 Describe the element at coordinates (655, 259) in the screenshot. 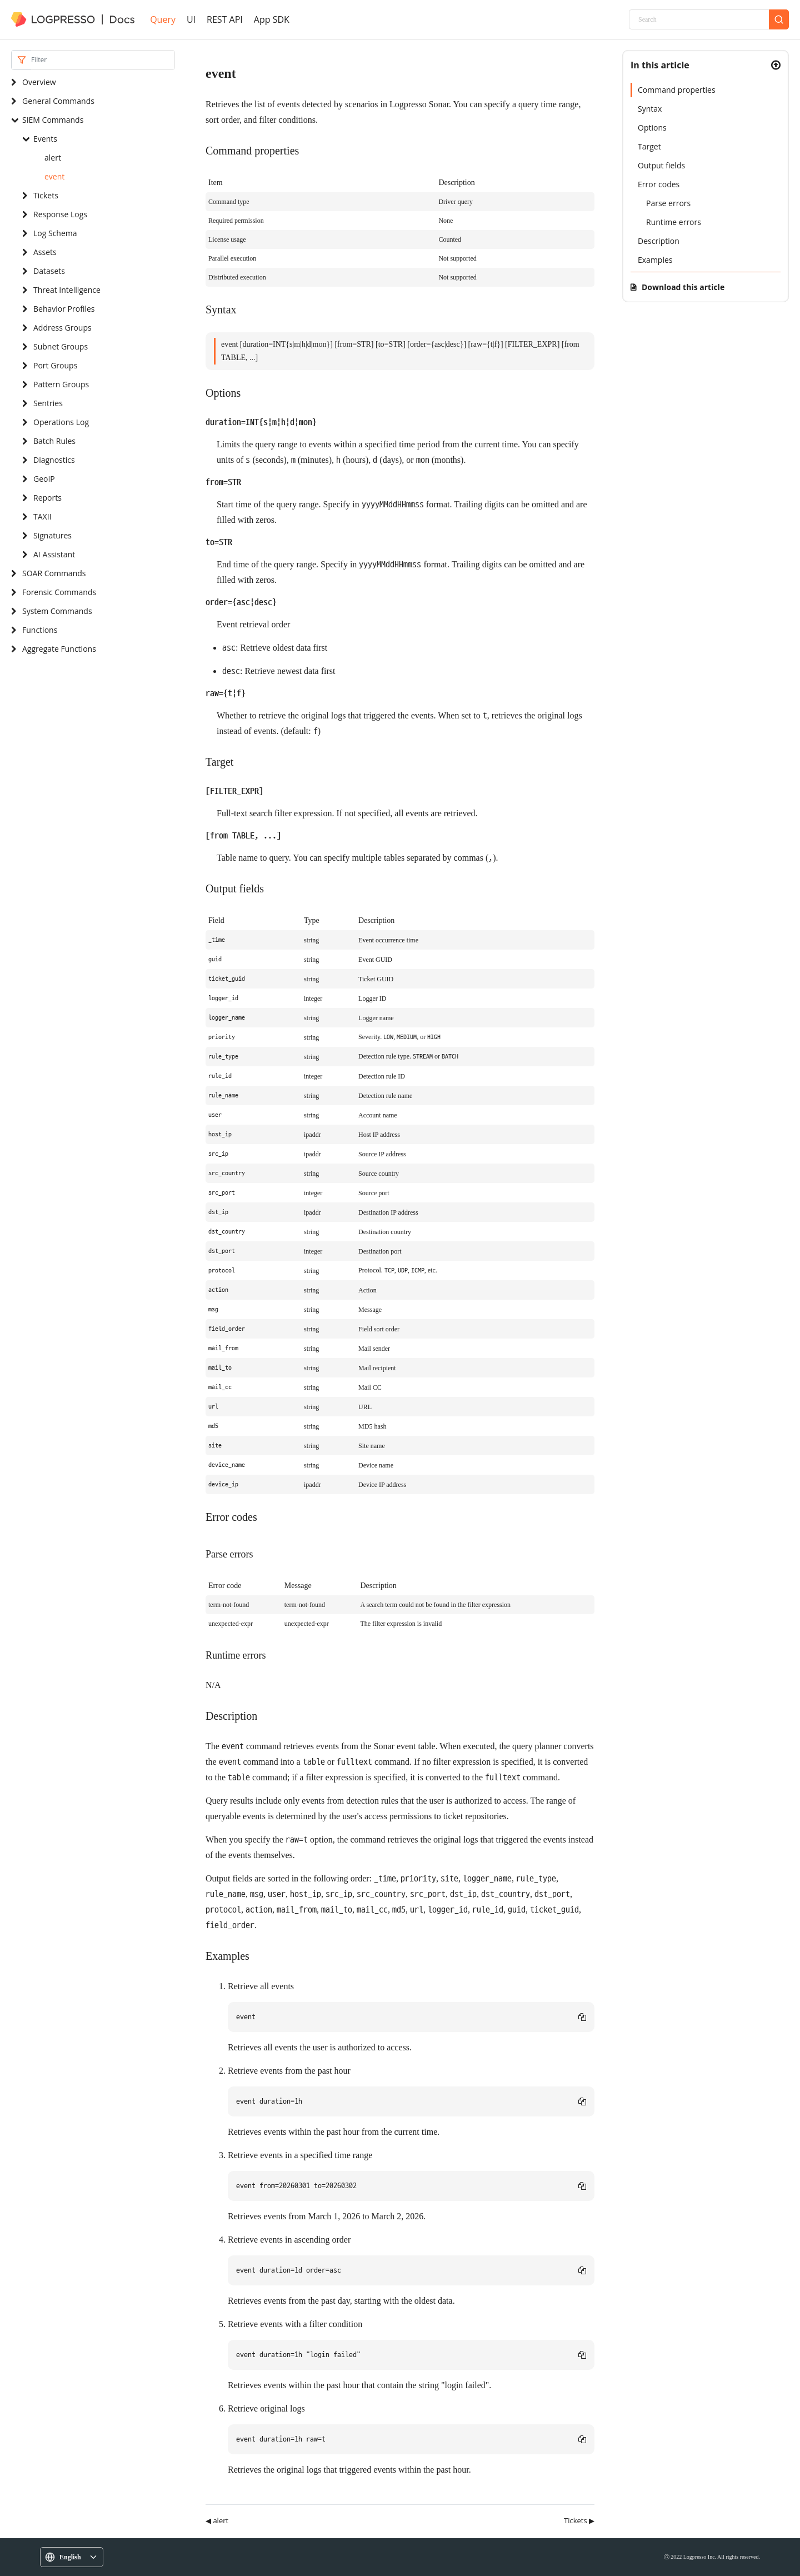

I see `Examples` at that location.